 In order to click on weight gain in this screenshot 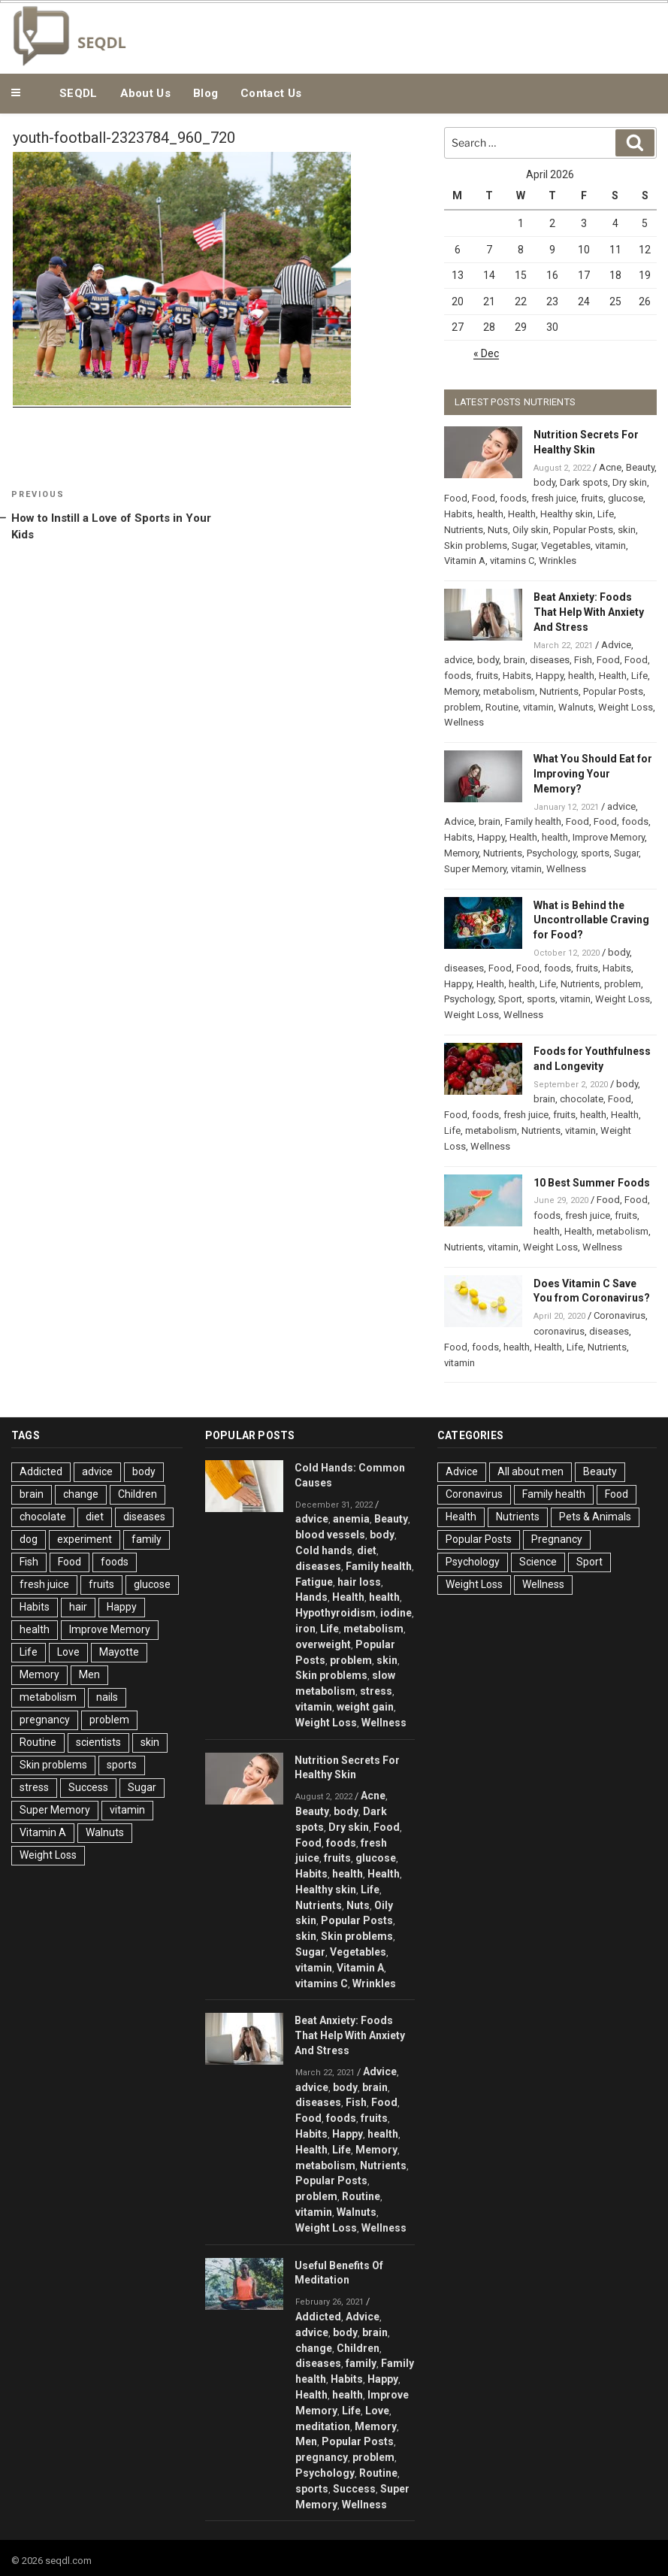, I will do `click(365, 1707)`.